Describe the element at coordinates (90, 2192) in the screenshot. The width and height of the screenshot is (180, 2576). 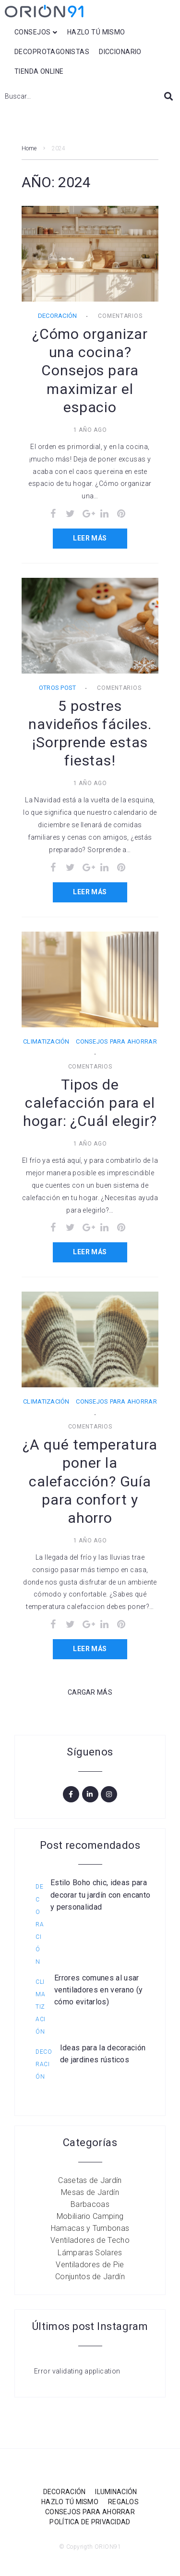
I see `Mesas de Jardín` at that location.